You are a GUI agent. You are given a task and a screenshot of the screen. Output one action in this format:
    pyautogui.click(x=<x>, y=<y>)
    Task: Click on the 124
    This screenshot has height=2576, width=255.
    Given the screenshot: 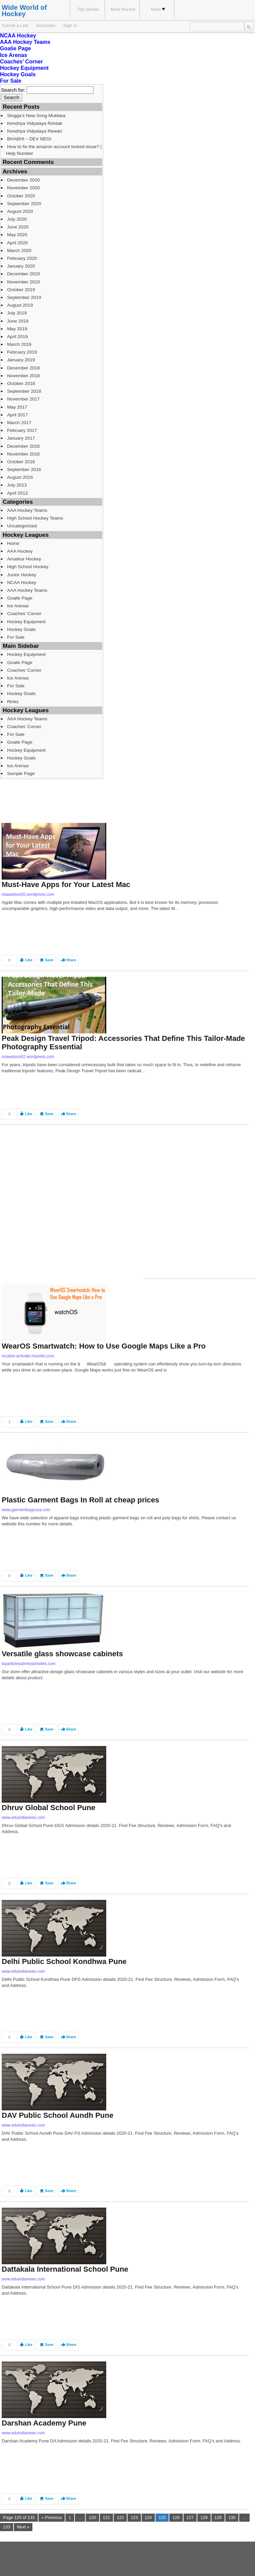 What is the action you would take?
    pyautogui.click(x=148, y=2517)
    